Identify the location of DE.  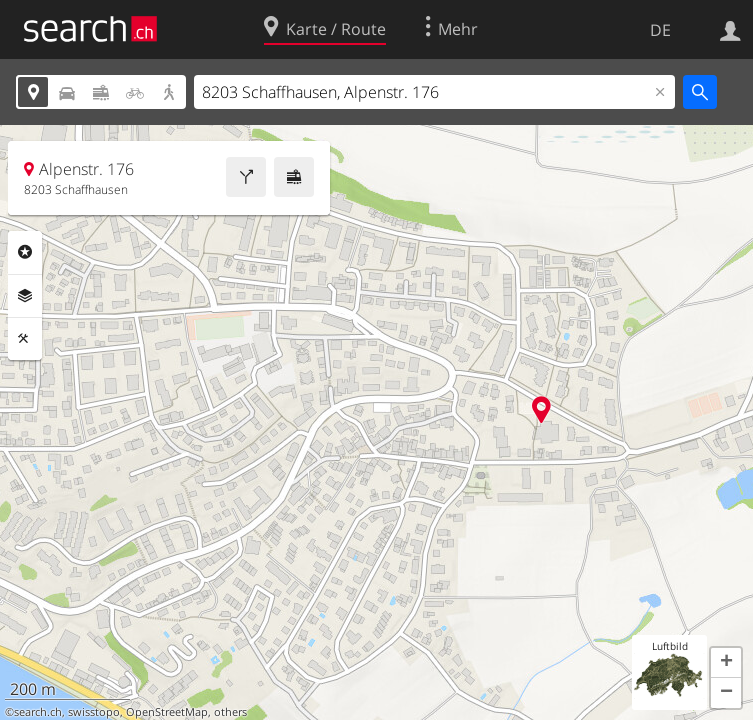
(660, 30).